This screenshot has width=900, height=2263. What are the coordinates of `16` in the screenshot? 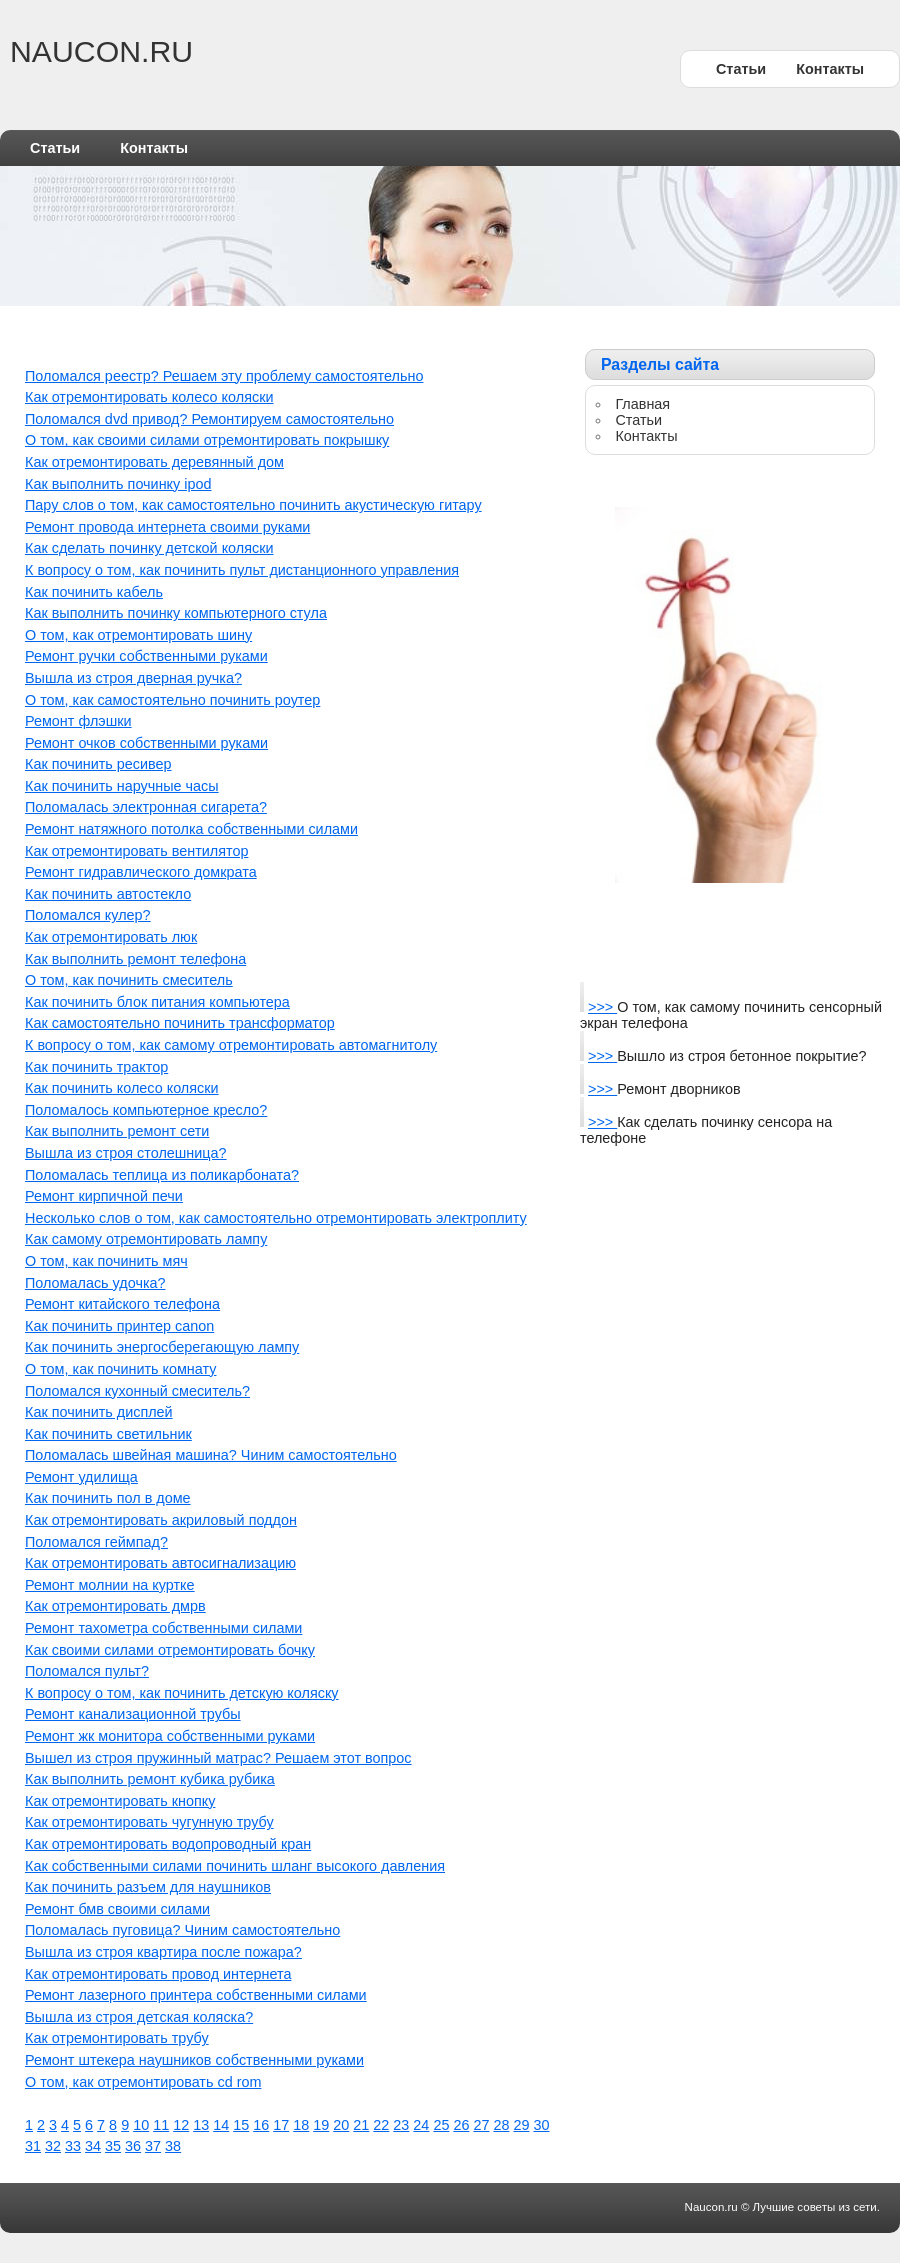 It's located at (261, 2125).